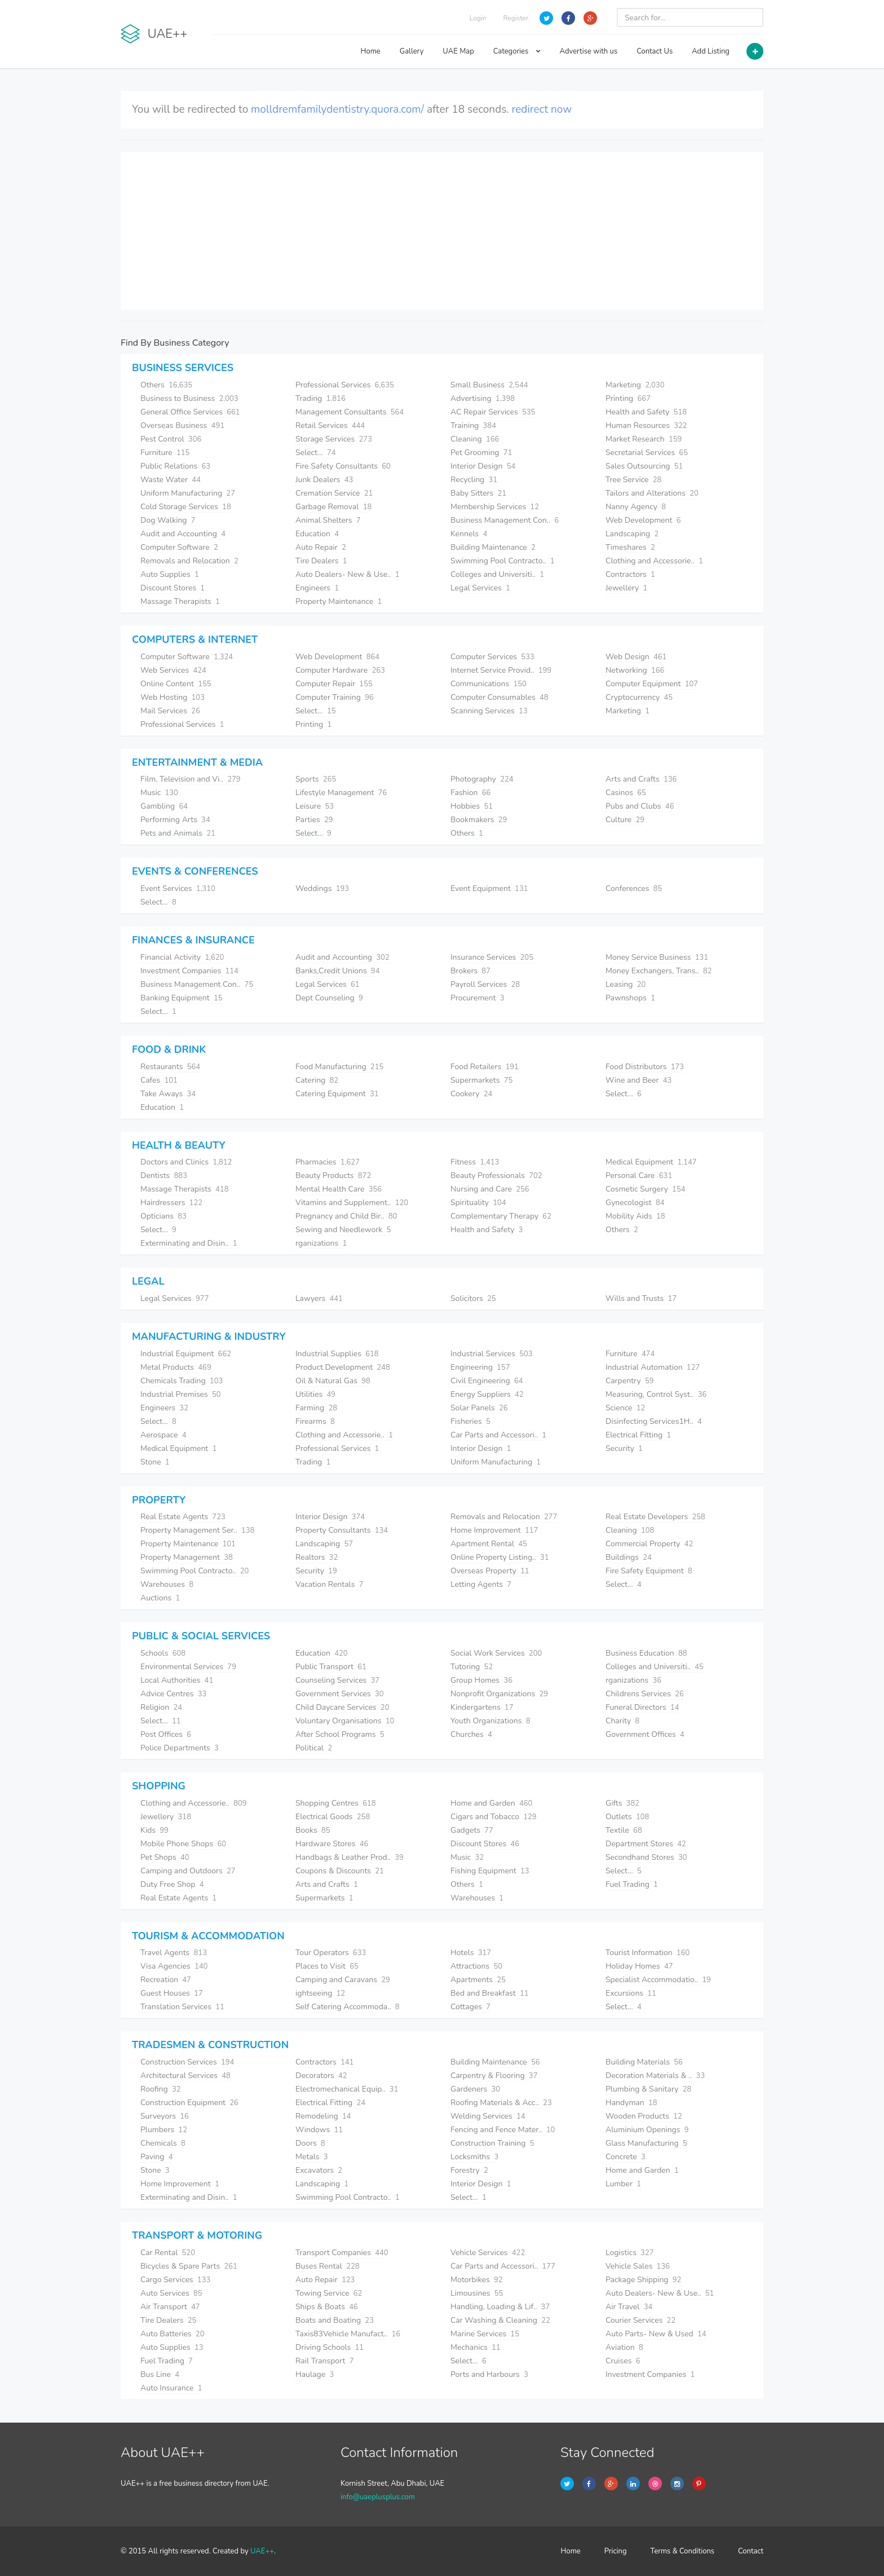  Describe the element at coordinates (331, 1843) in the screenshot. I see `Hardware Stores` at that location.